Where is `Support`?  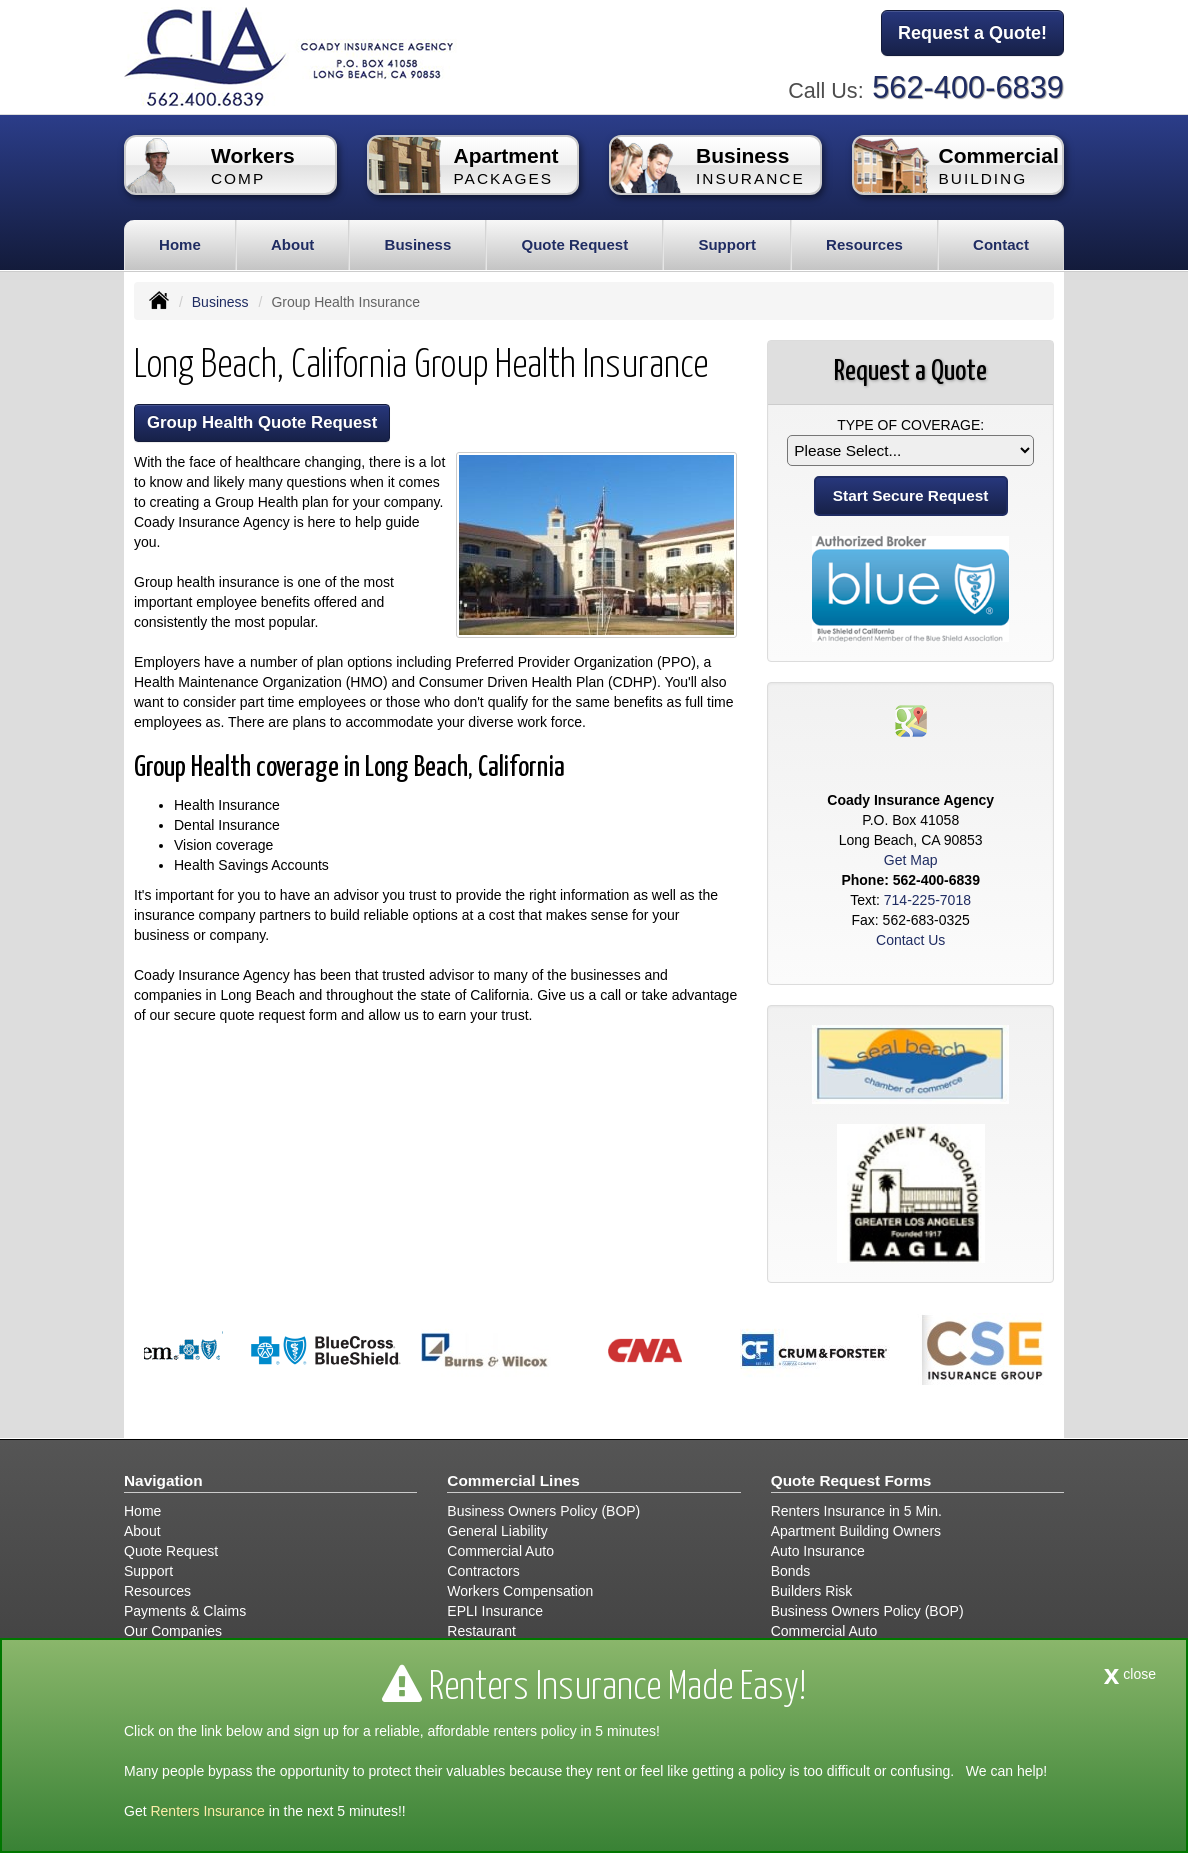 Support is located at coordinates (148, 1571).